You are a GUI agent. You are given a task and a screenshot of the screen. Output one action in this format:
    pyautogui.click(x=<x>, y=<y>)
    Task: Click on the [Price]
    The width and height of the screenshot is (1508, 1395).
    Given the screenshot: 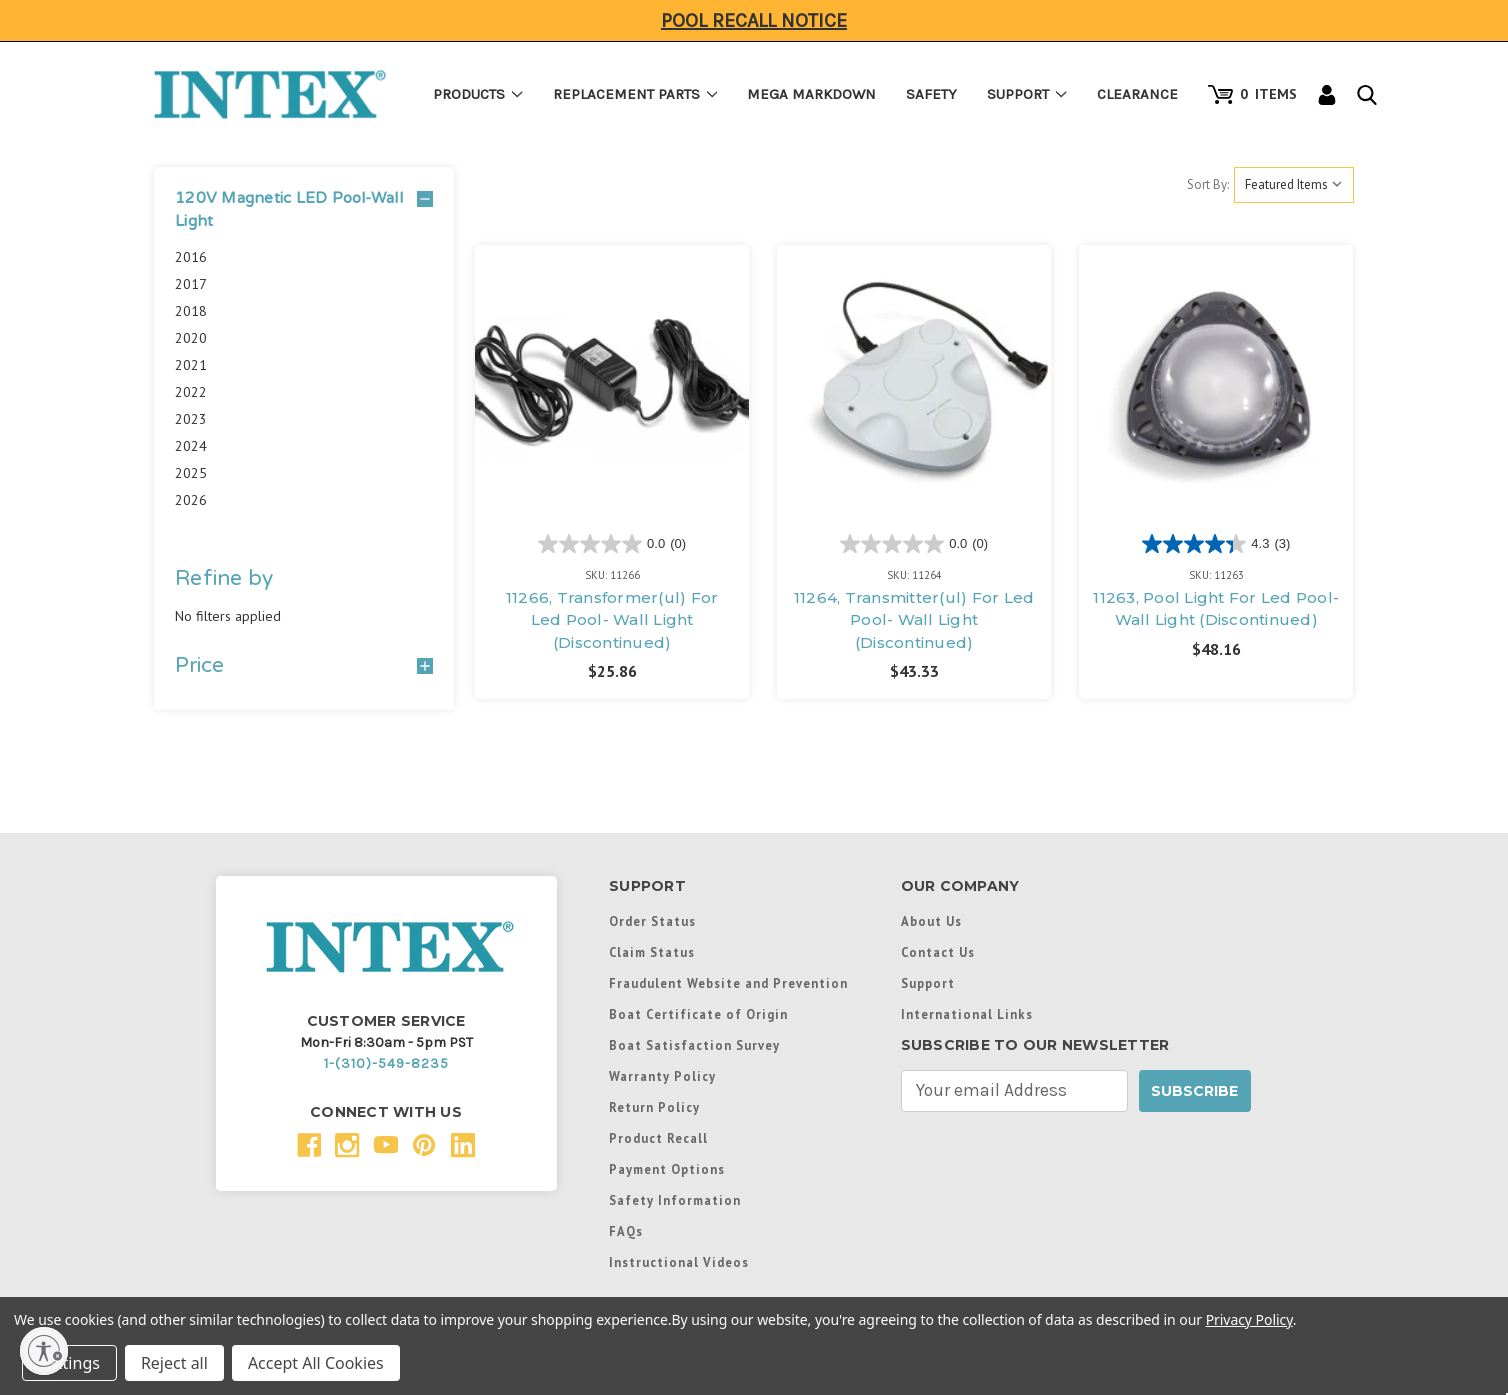 What is the action you would take?
    pyautogui.click(x=304, y=666)
    